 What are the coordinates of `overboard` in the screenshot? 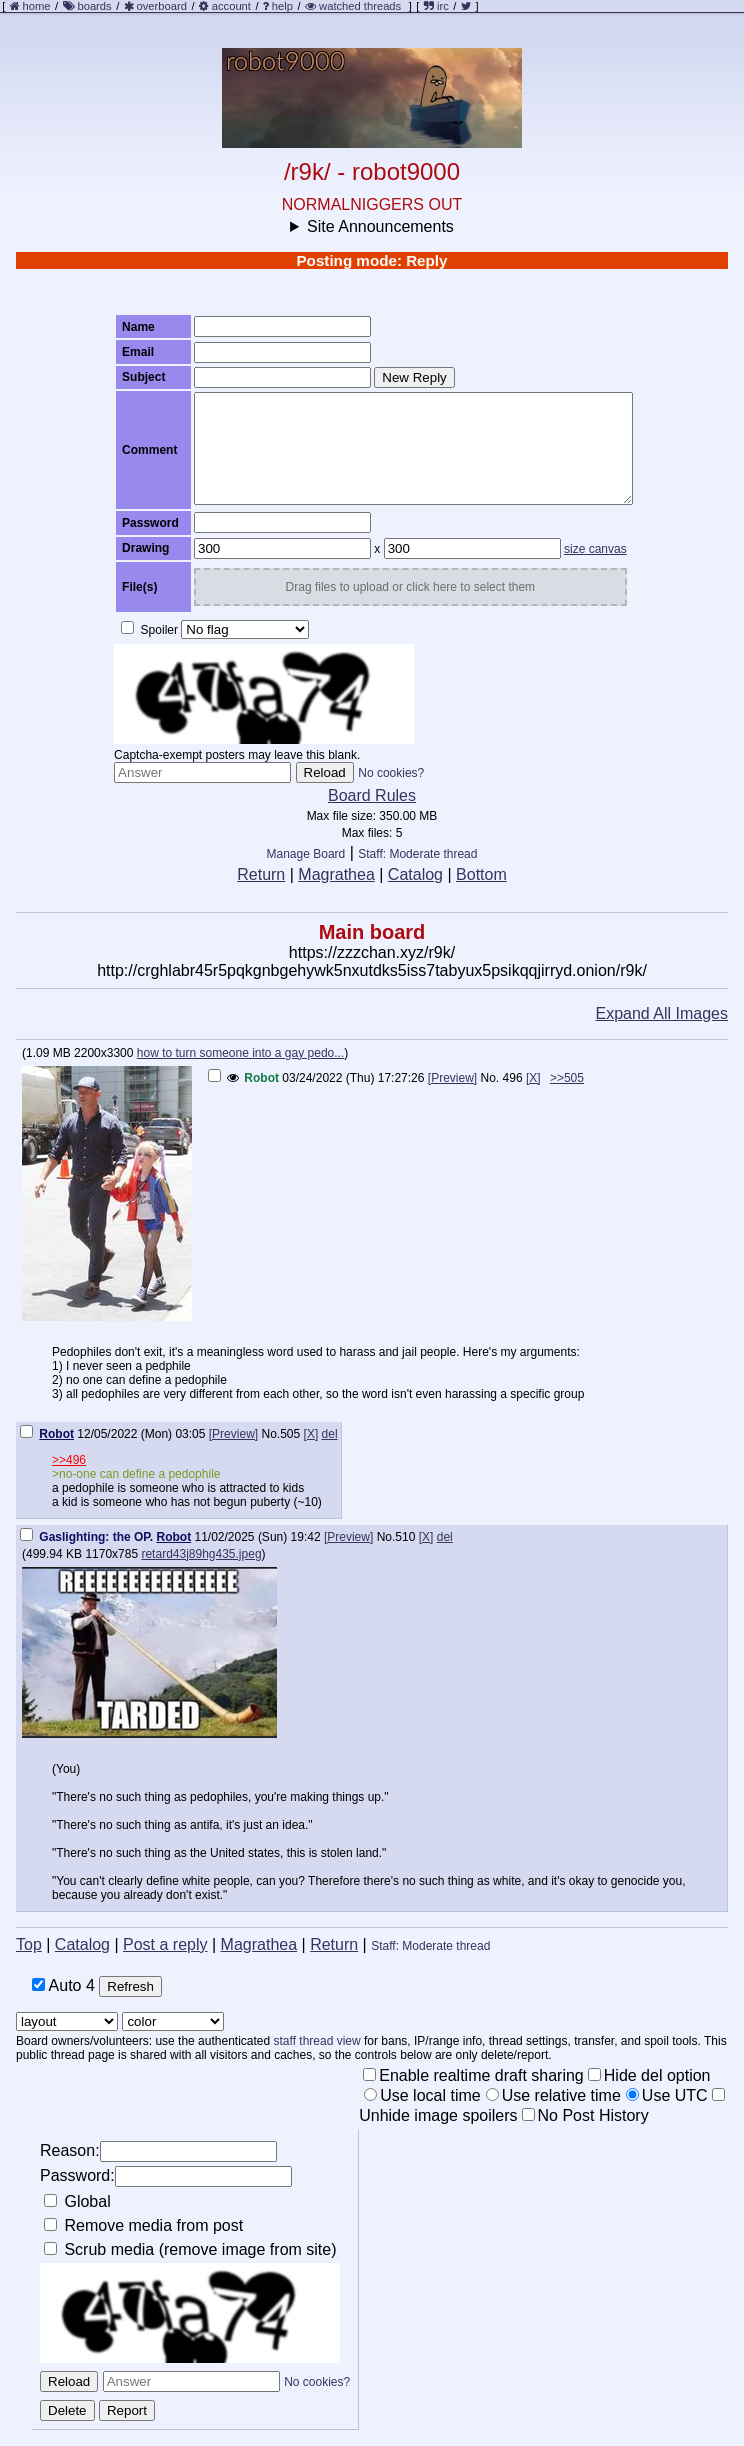 It's located at (162, 6).